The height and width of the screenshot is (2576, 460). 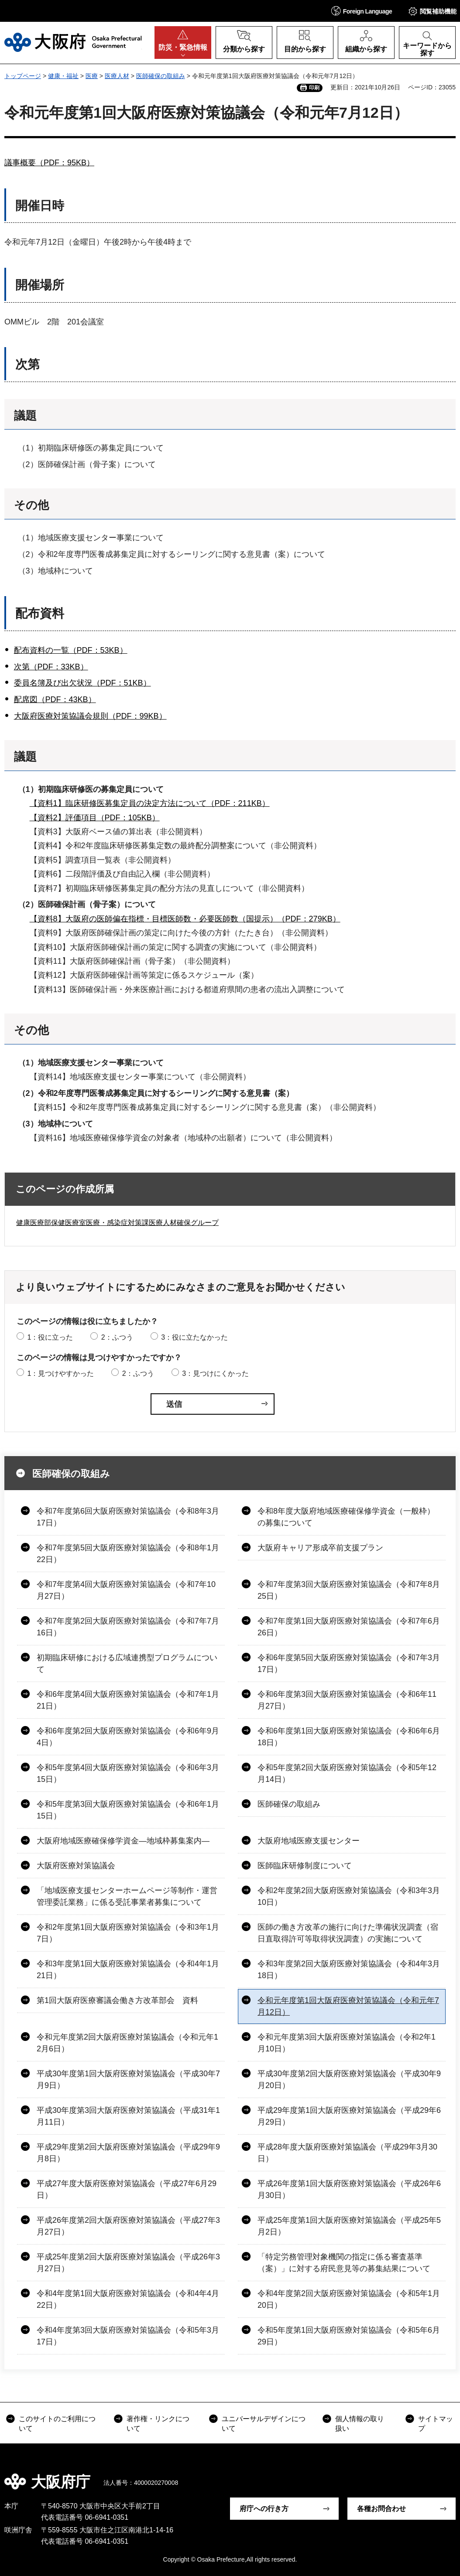 I want to click on [button], so click(x=361, y=10).